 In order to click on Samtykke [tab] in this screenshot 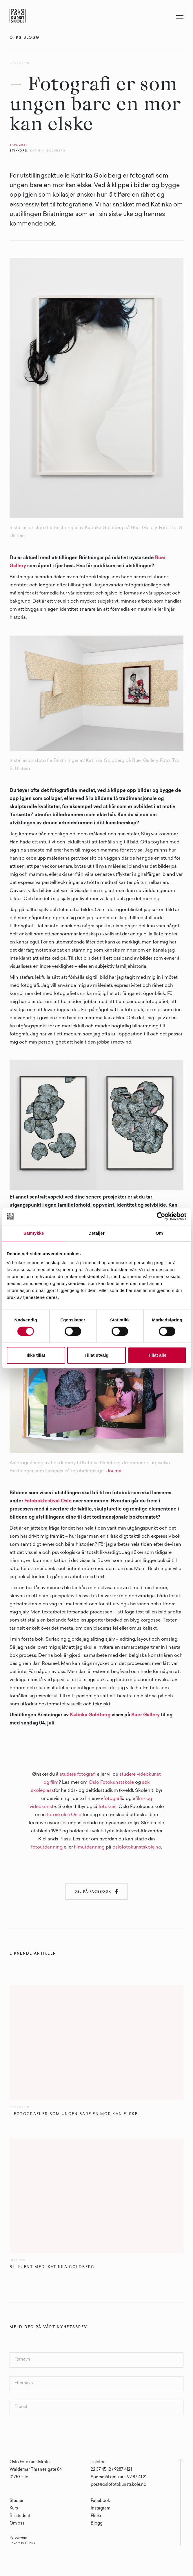, I will do `click(33, 1233)`.